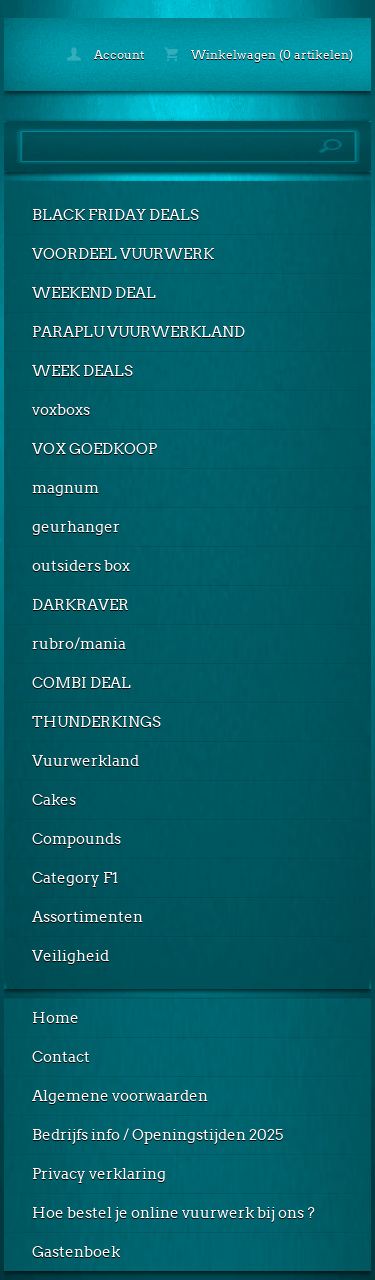  Describe the element at coordinates (123, 254) in the screenshot. I see `VOORDEEL VUURWERK` at that location.